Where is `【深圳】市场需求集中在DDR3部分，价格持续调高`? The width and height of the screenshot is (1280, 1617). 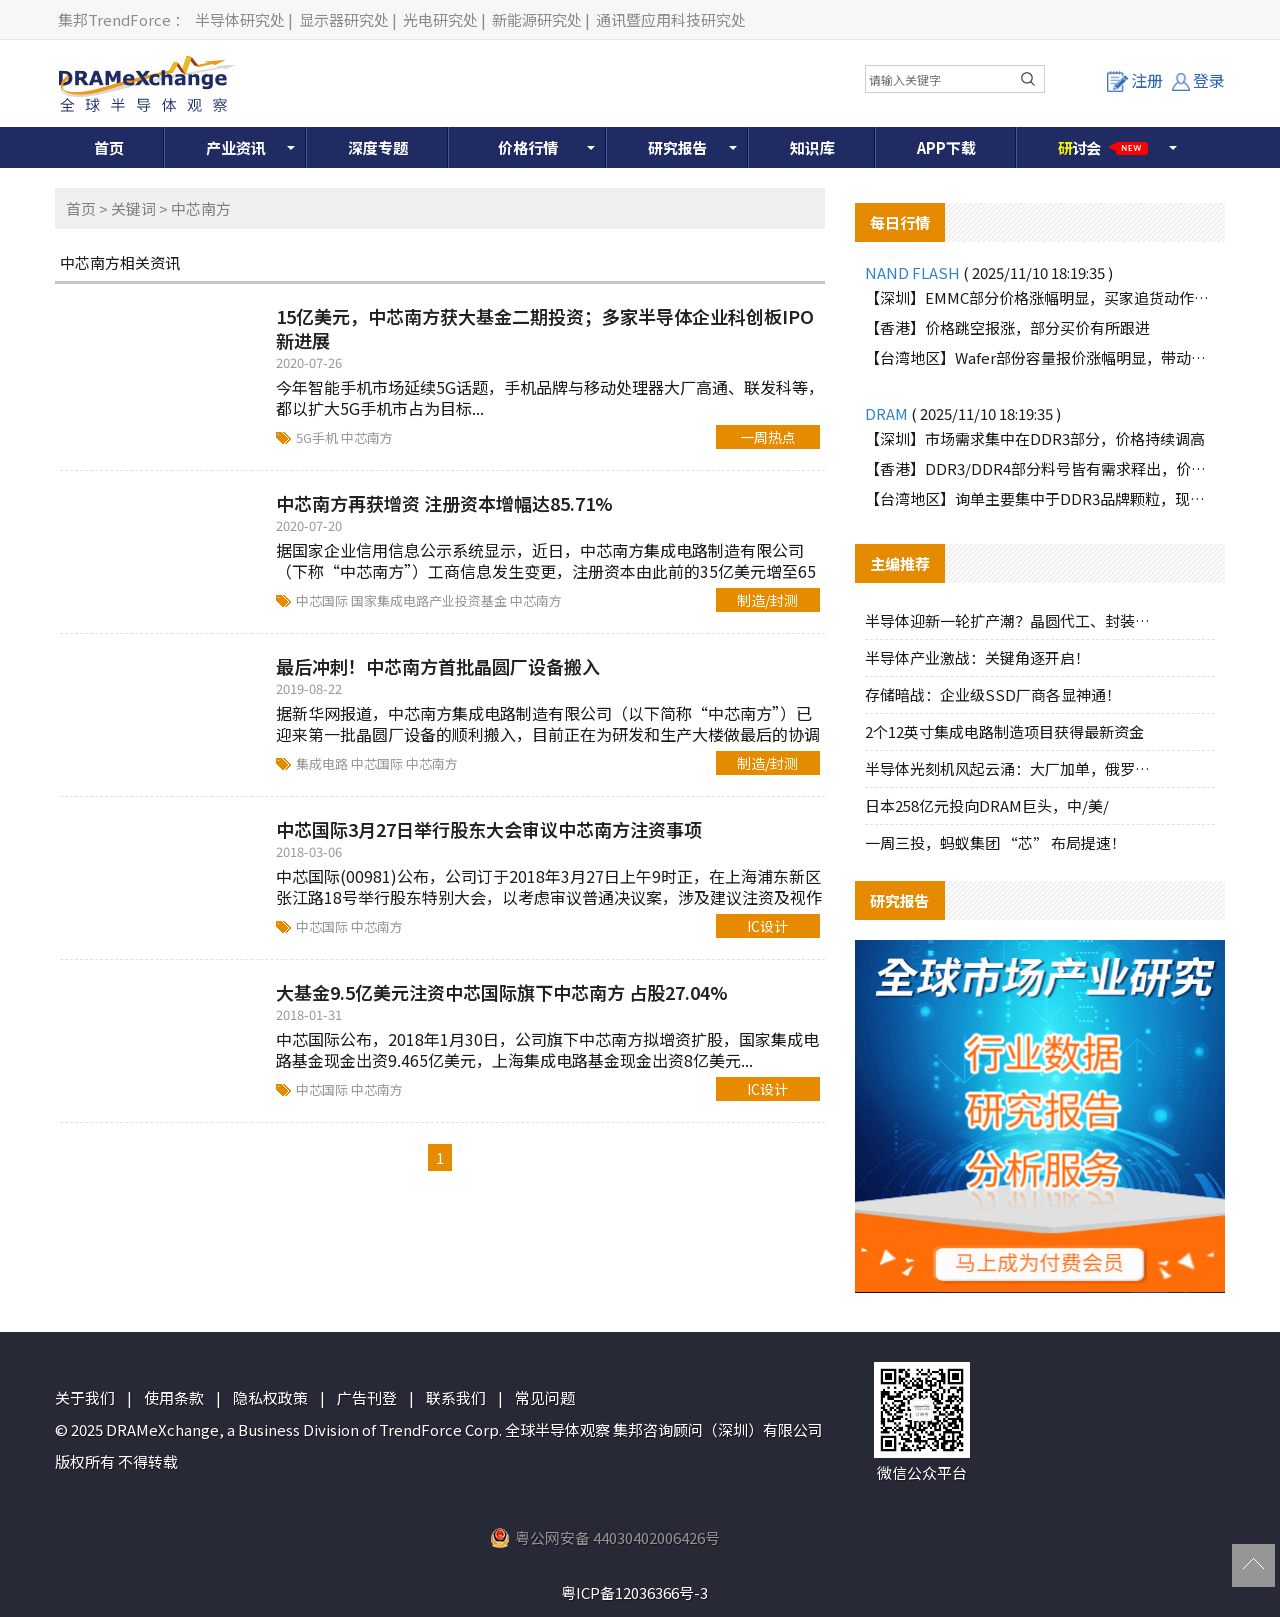 【深圳】市场需求集中在DDR3部分，价格持续调高 is located at coordinates (1035, 438).